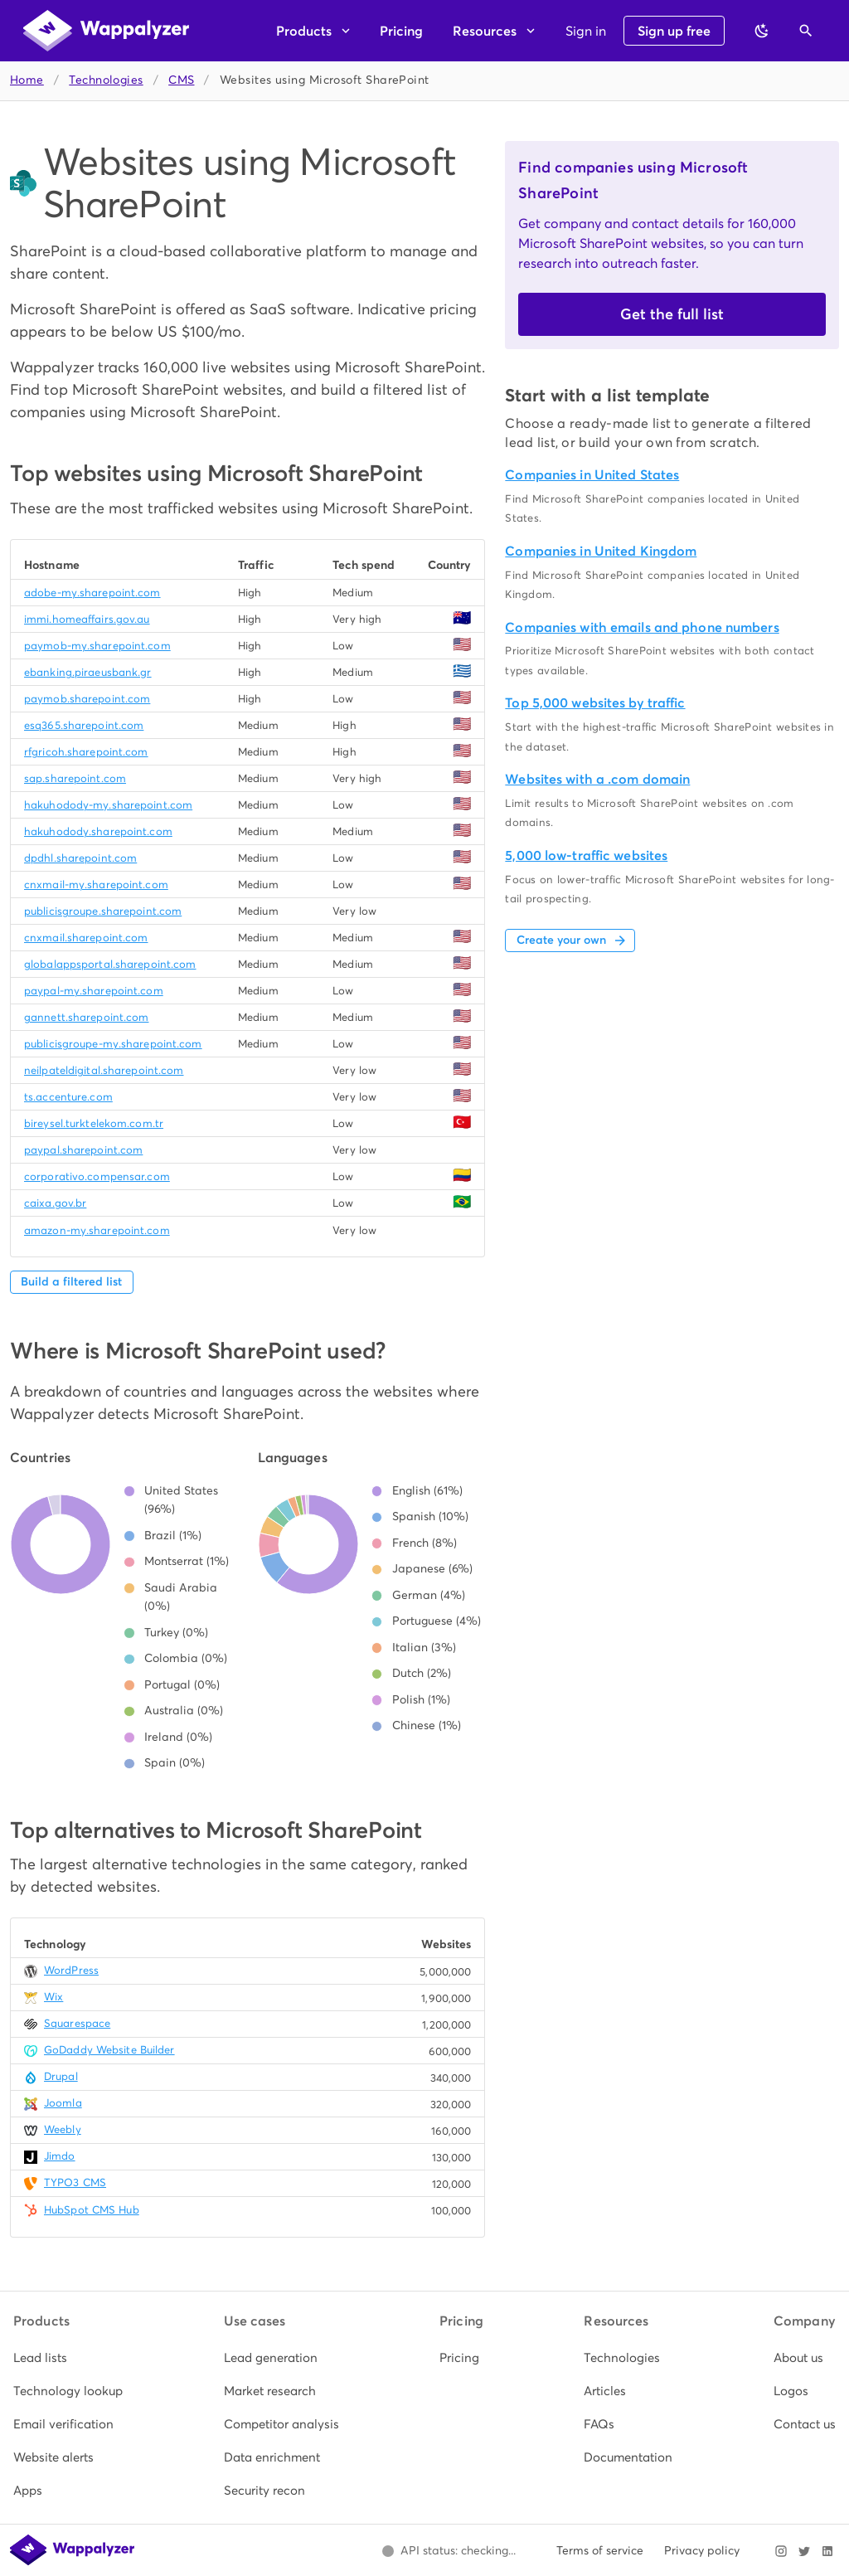  Describe the element at coordinates (97, 1176) in the screenshot. I see `corporativo.compensar.com` at that location.